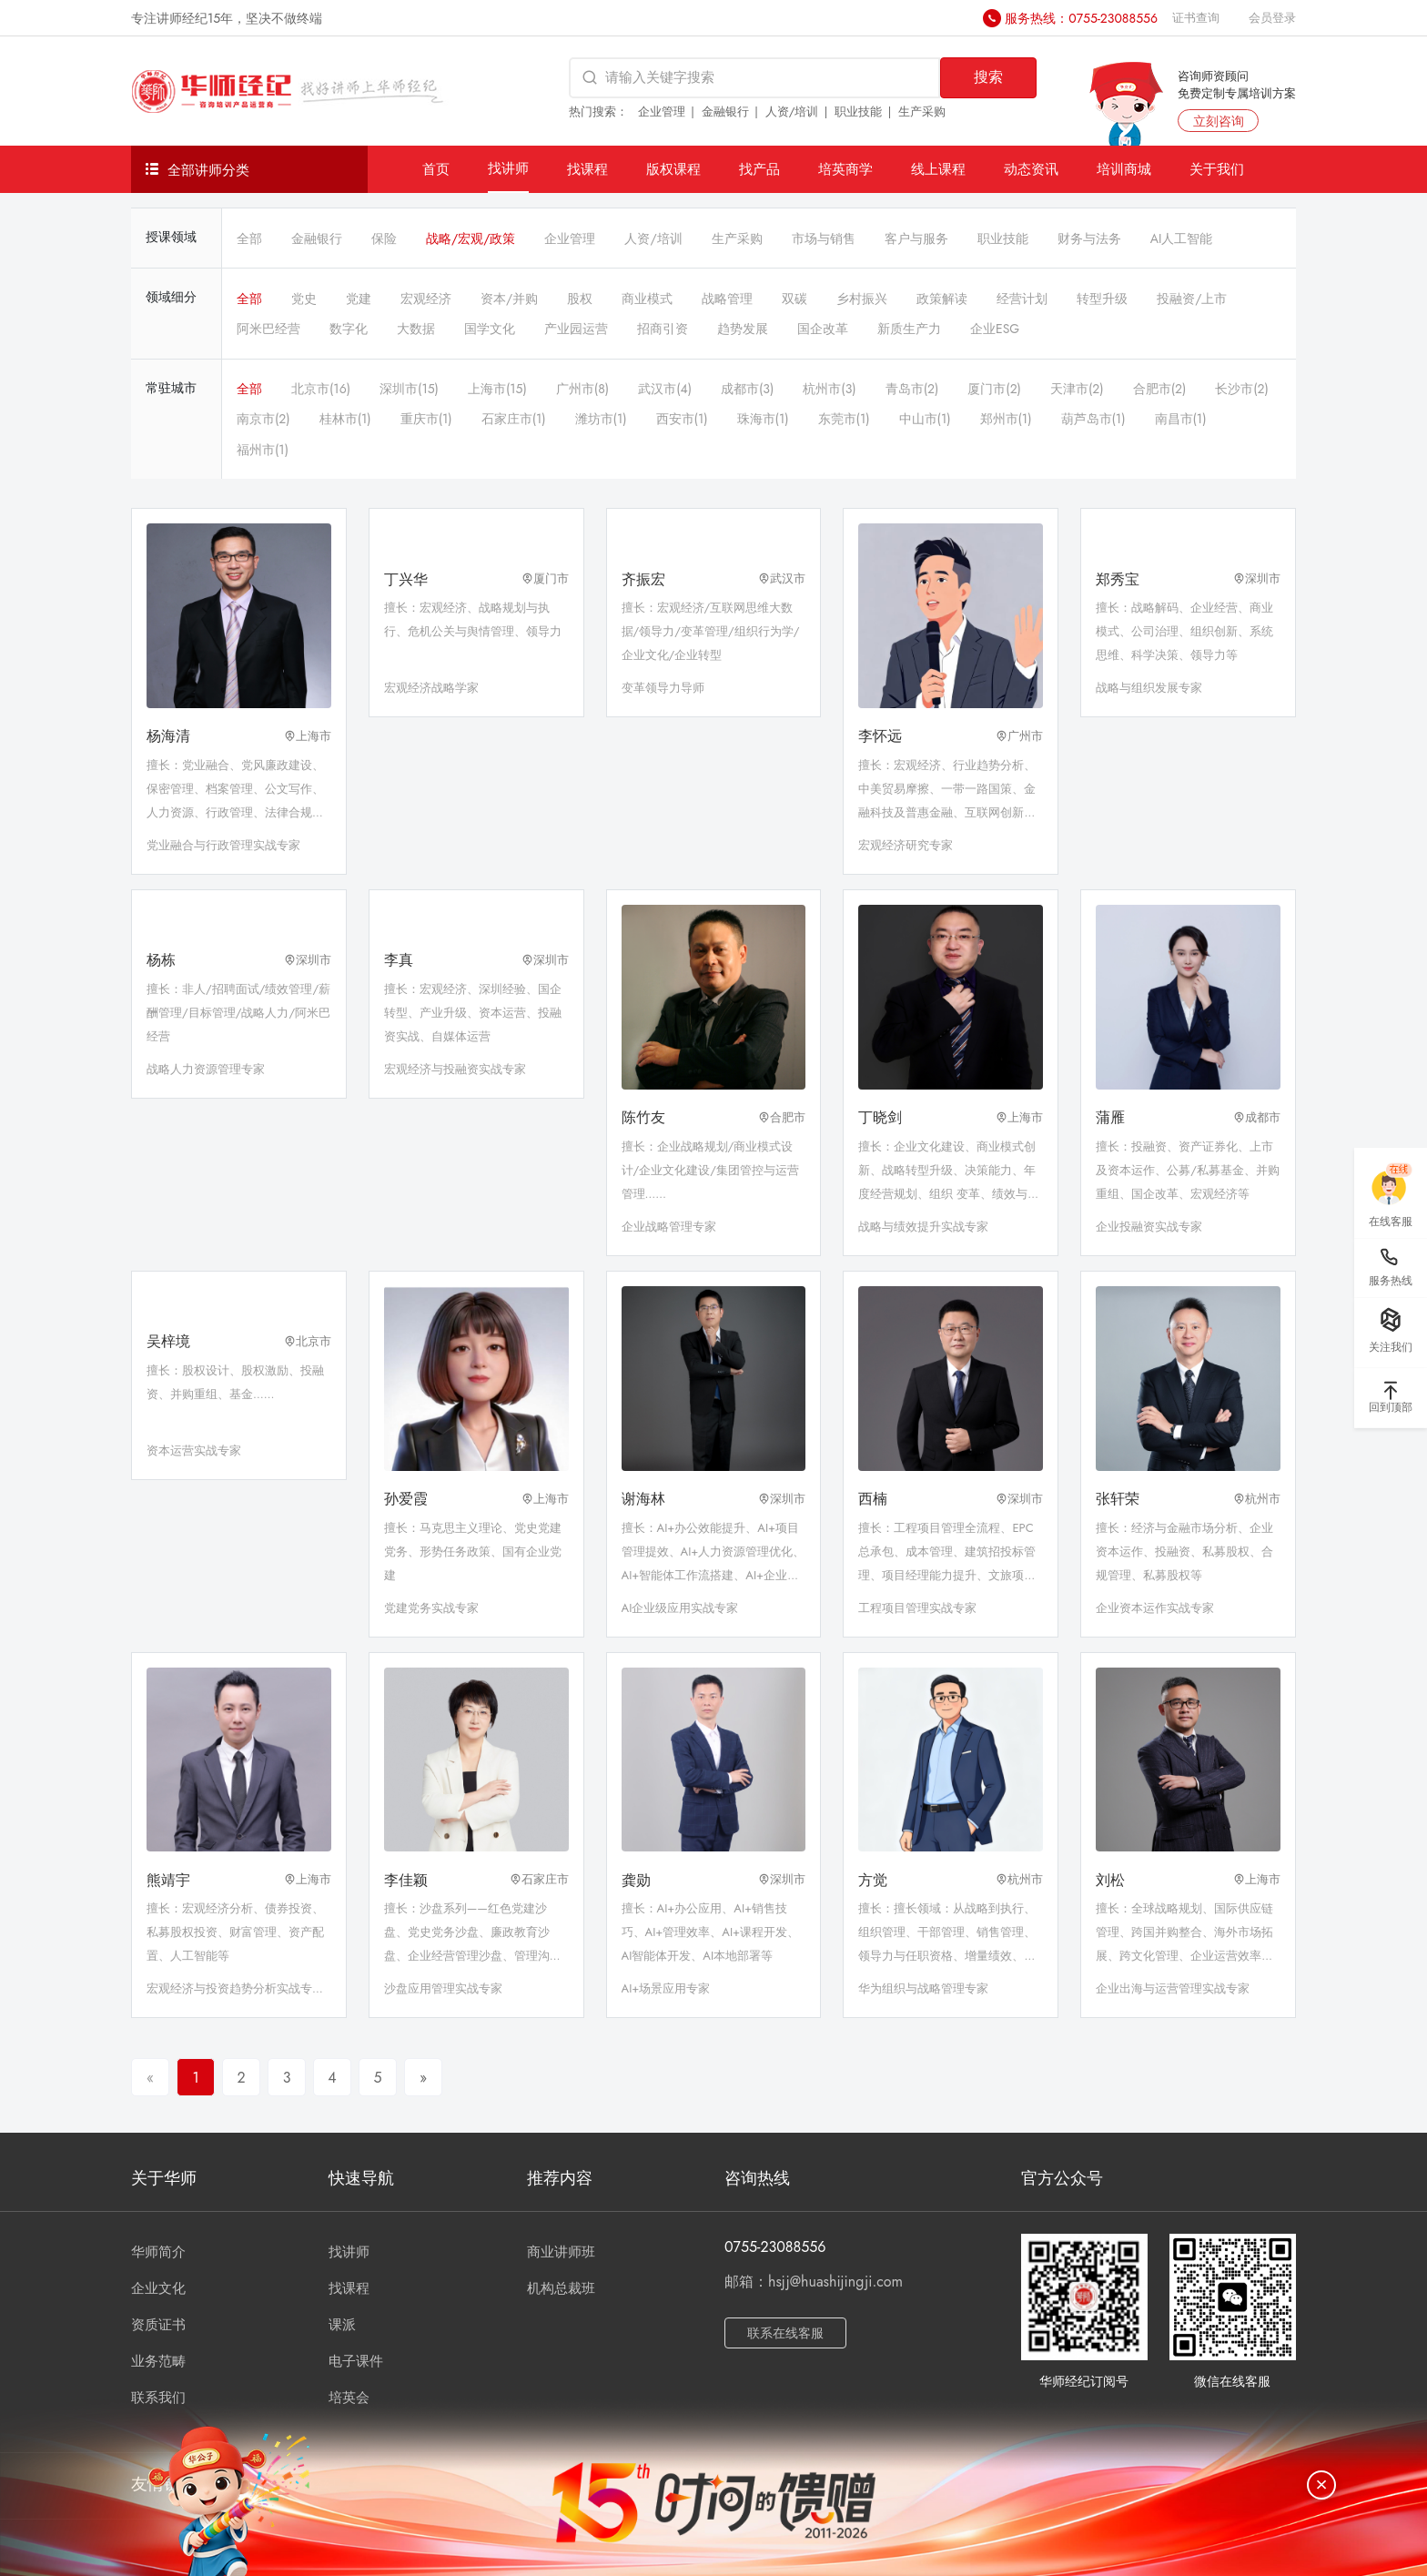  I want to click on 财务与法务, so click(1089, 238).